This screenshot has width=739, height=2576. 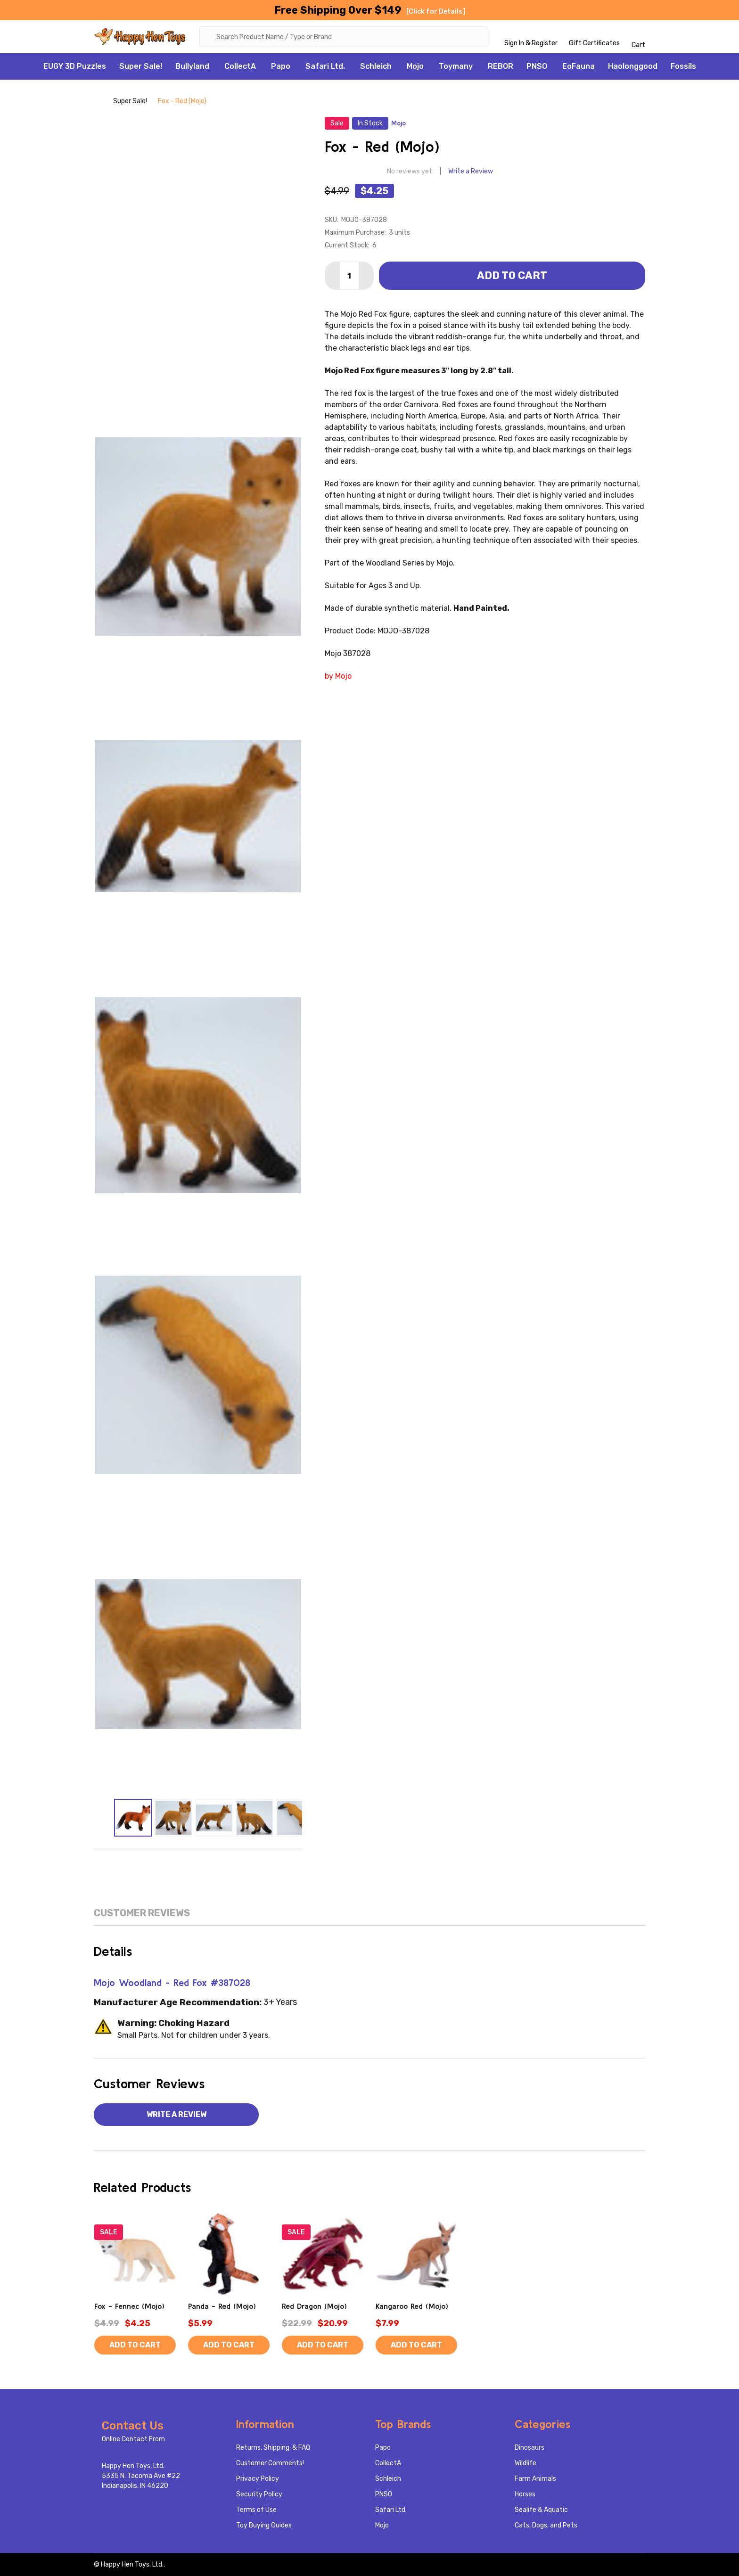 I want to click on Terms of Use, so click(x=256, y=2510).